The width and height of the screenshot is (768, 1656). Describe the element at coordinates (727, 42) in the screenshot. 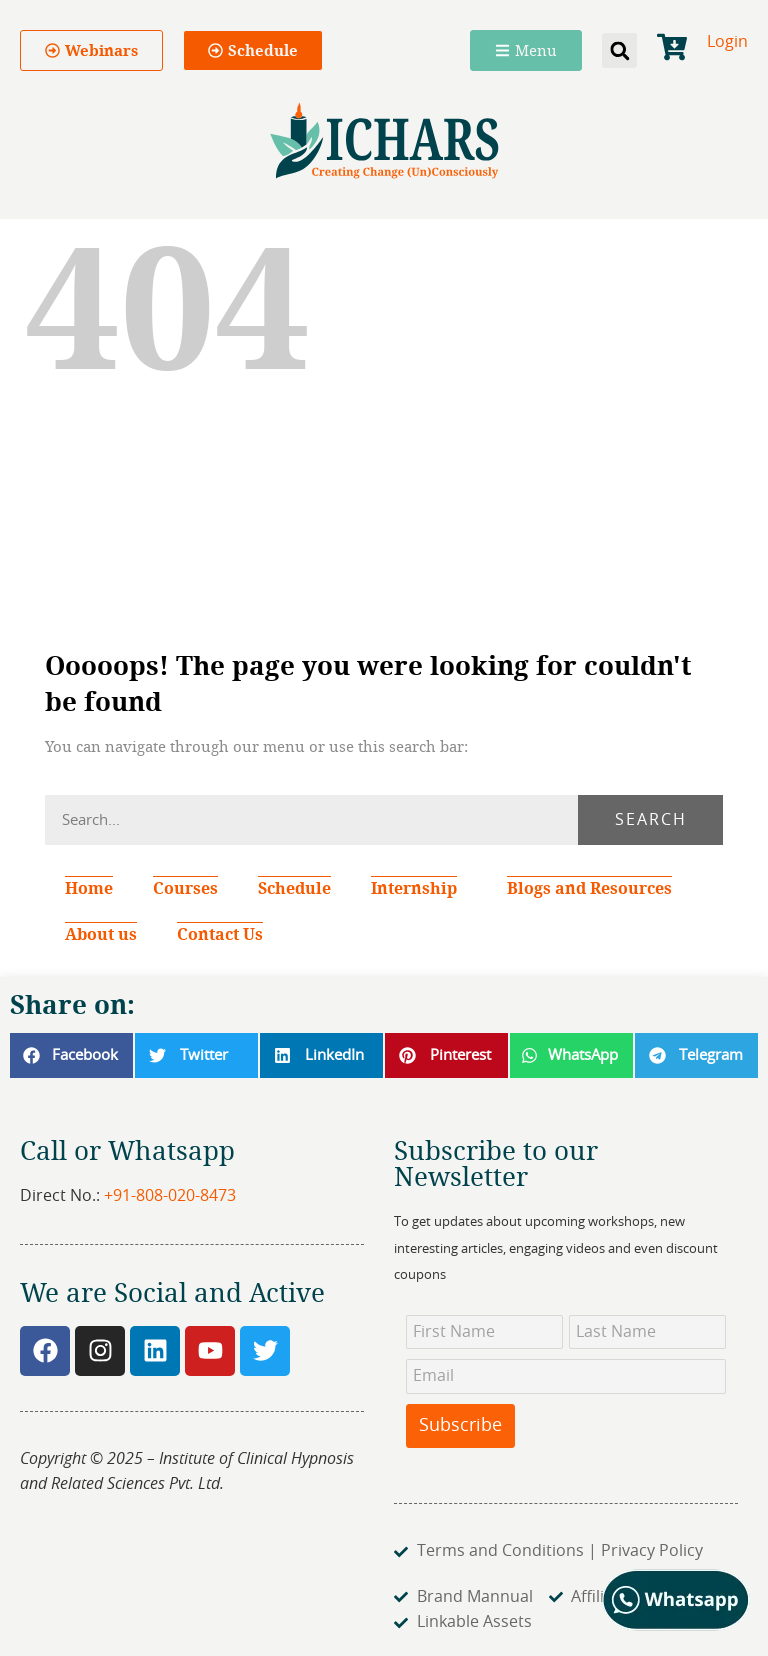

I see `Login` at that location.